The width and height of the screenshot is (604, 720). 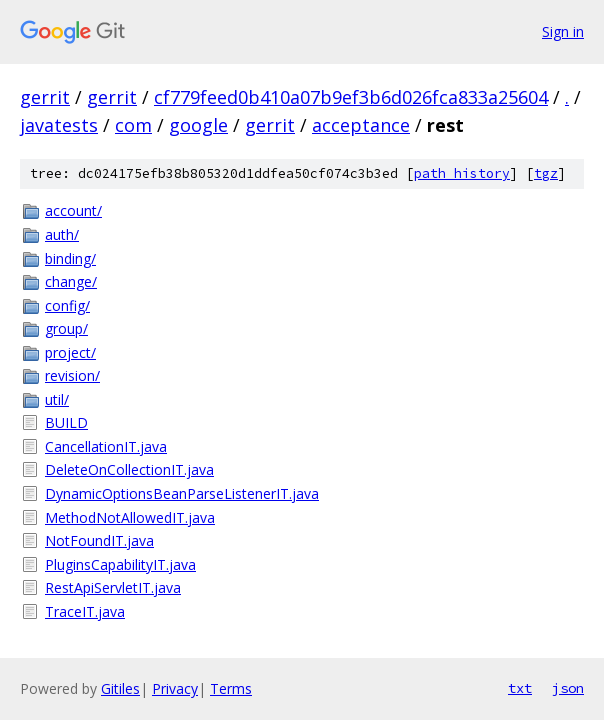 I want to click on txt, so click(x=520, y=688).